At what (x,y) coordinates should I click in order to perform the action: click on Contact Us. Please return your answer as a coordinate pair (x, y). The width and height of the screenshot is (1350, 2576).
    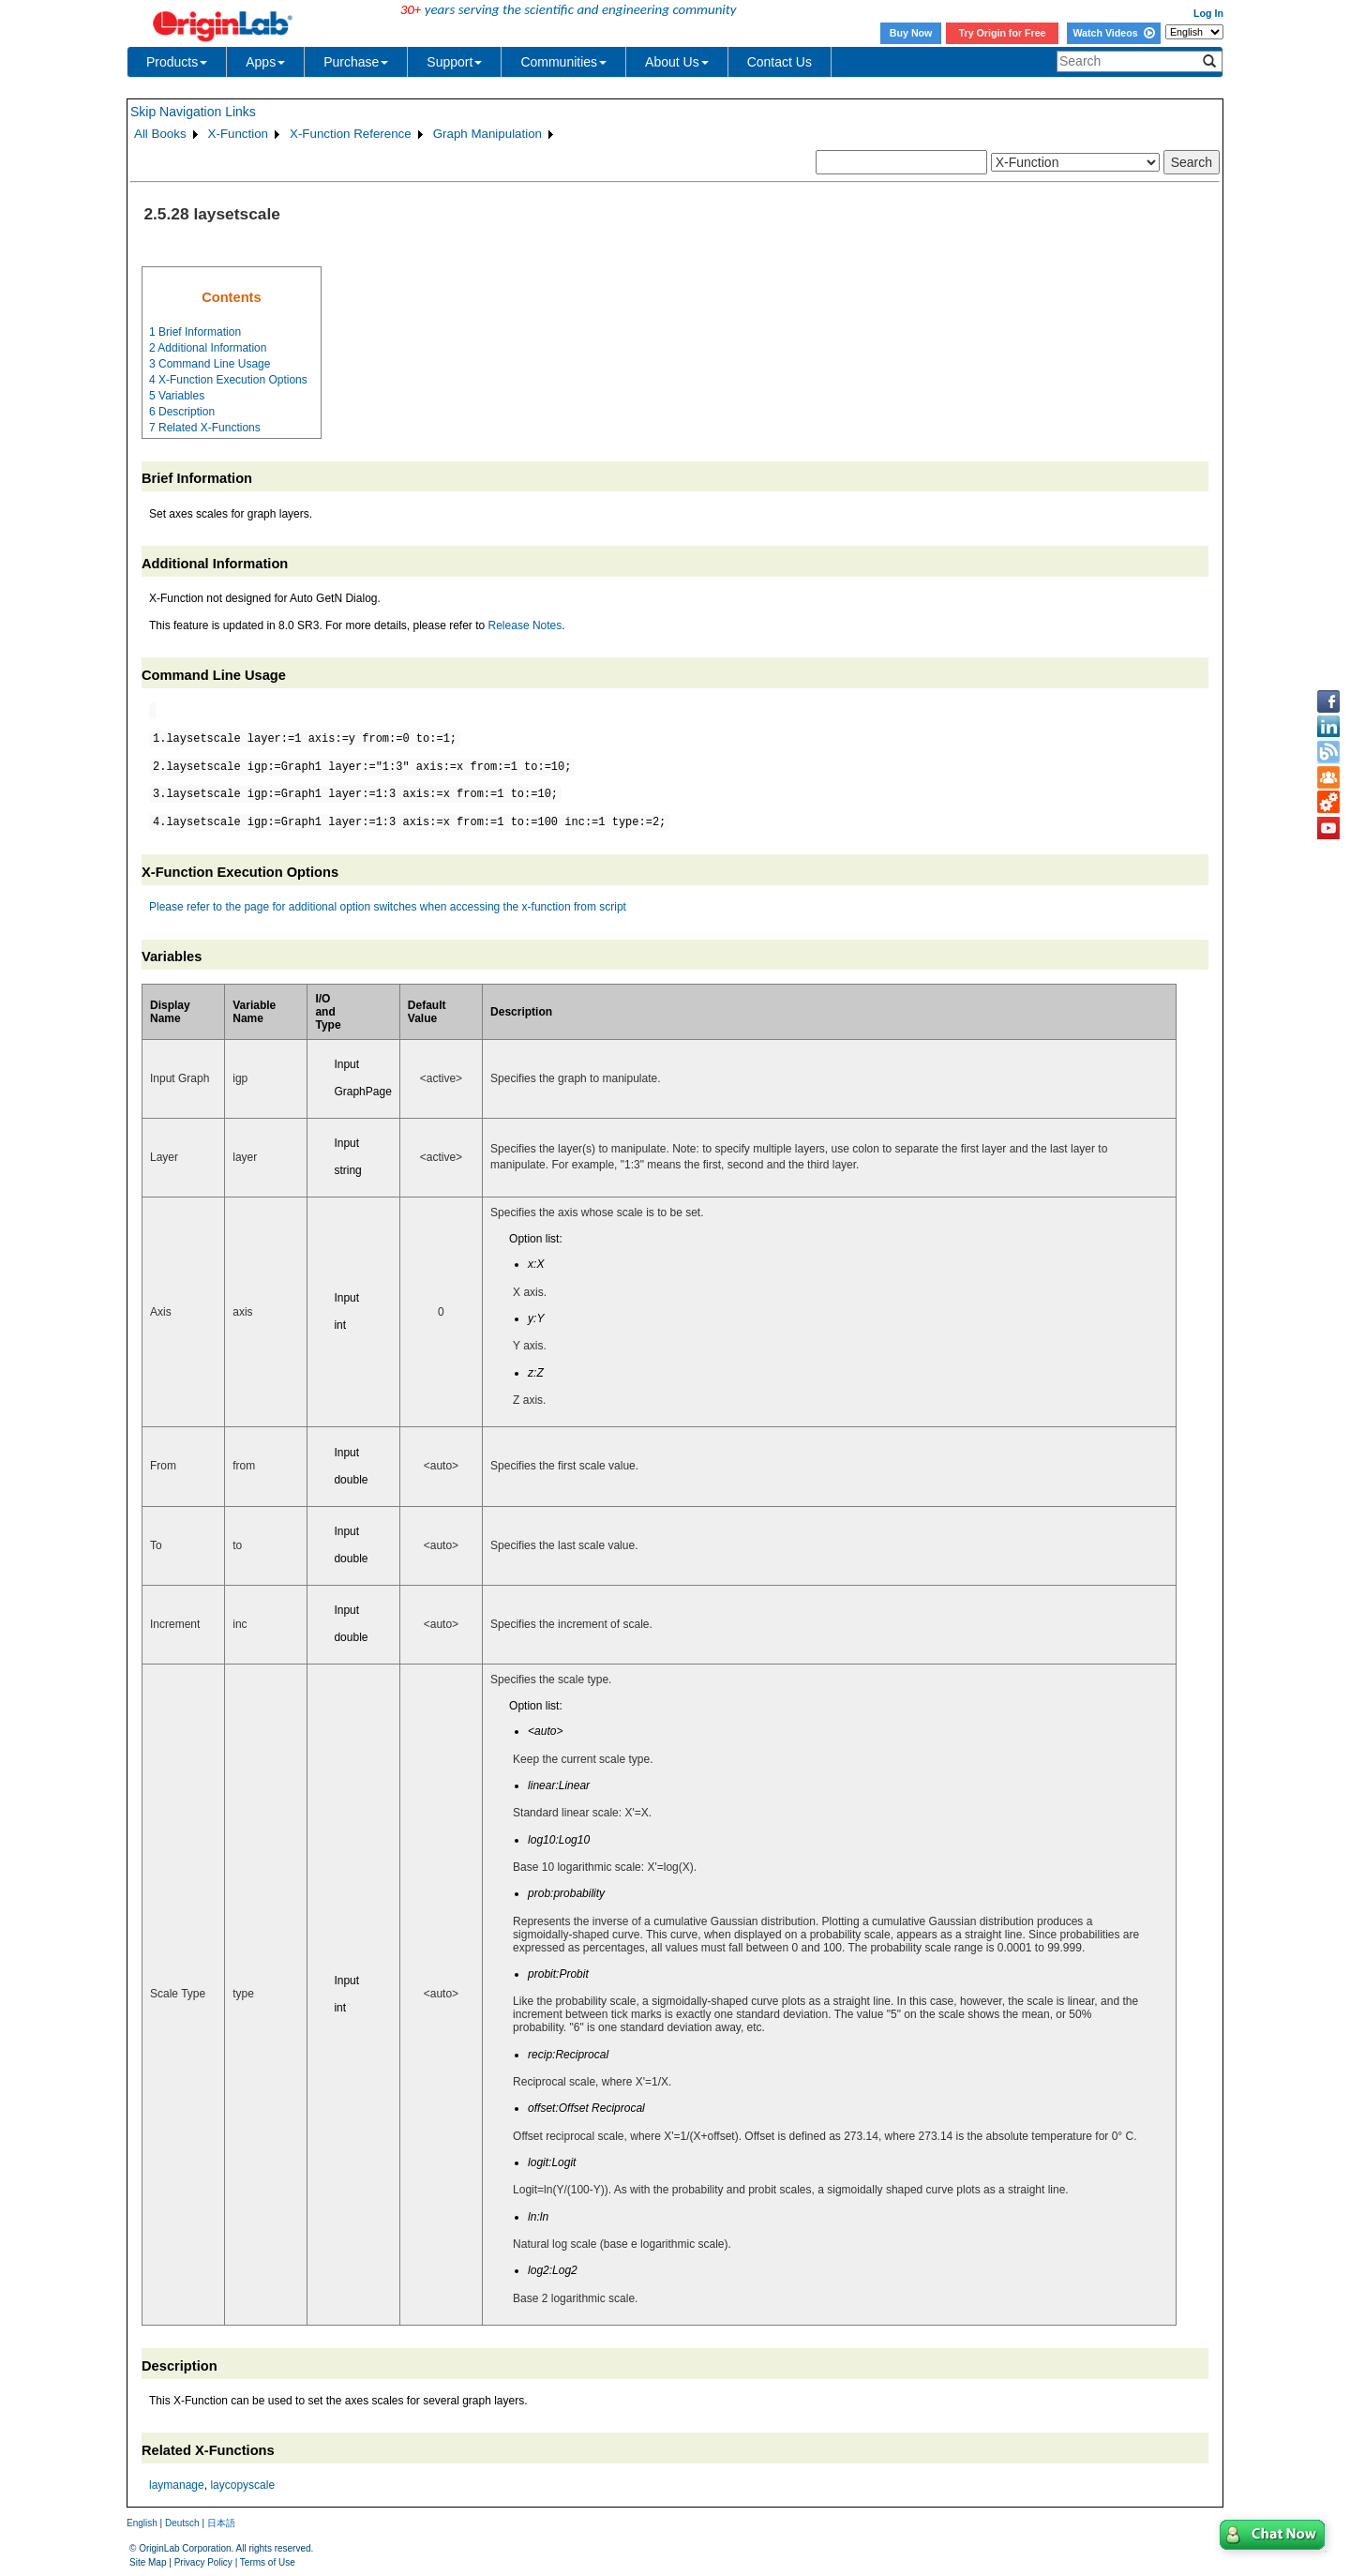
    Looking at the image, I should click on (779, 61).